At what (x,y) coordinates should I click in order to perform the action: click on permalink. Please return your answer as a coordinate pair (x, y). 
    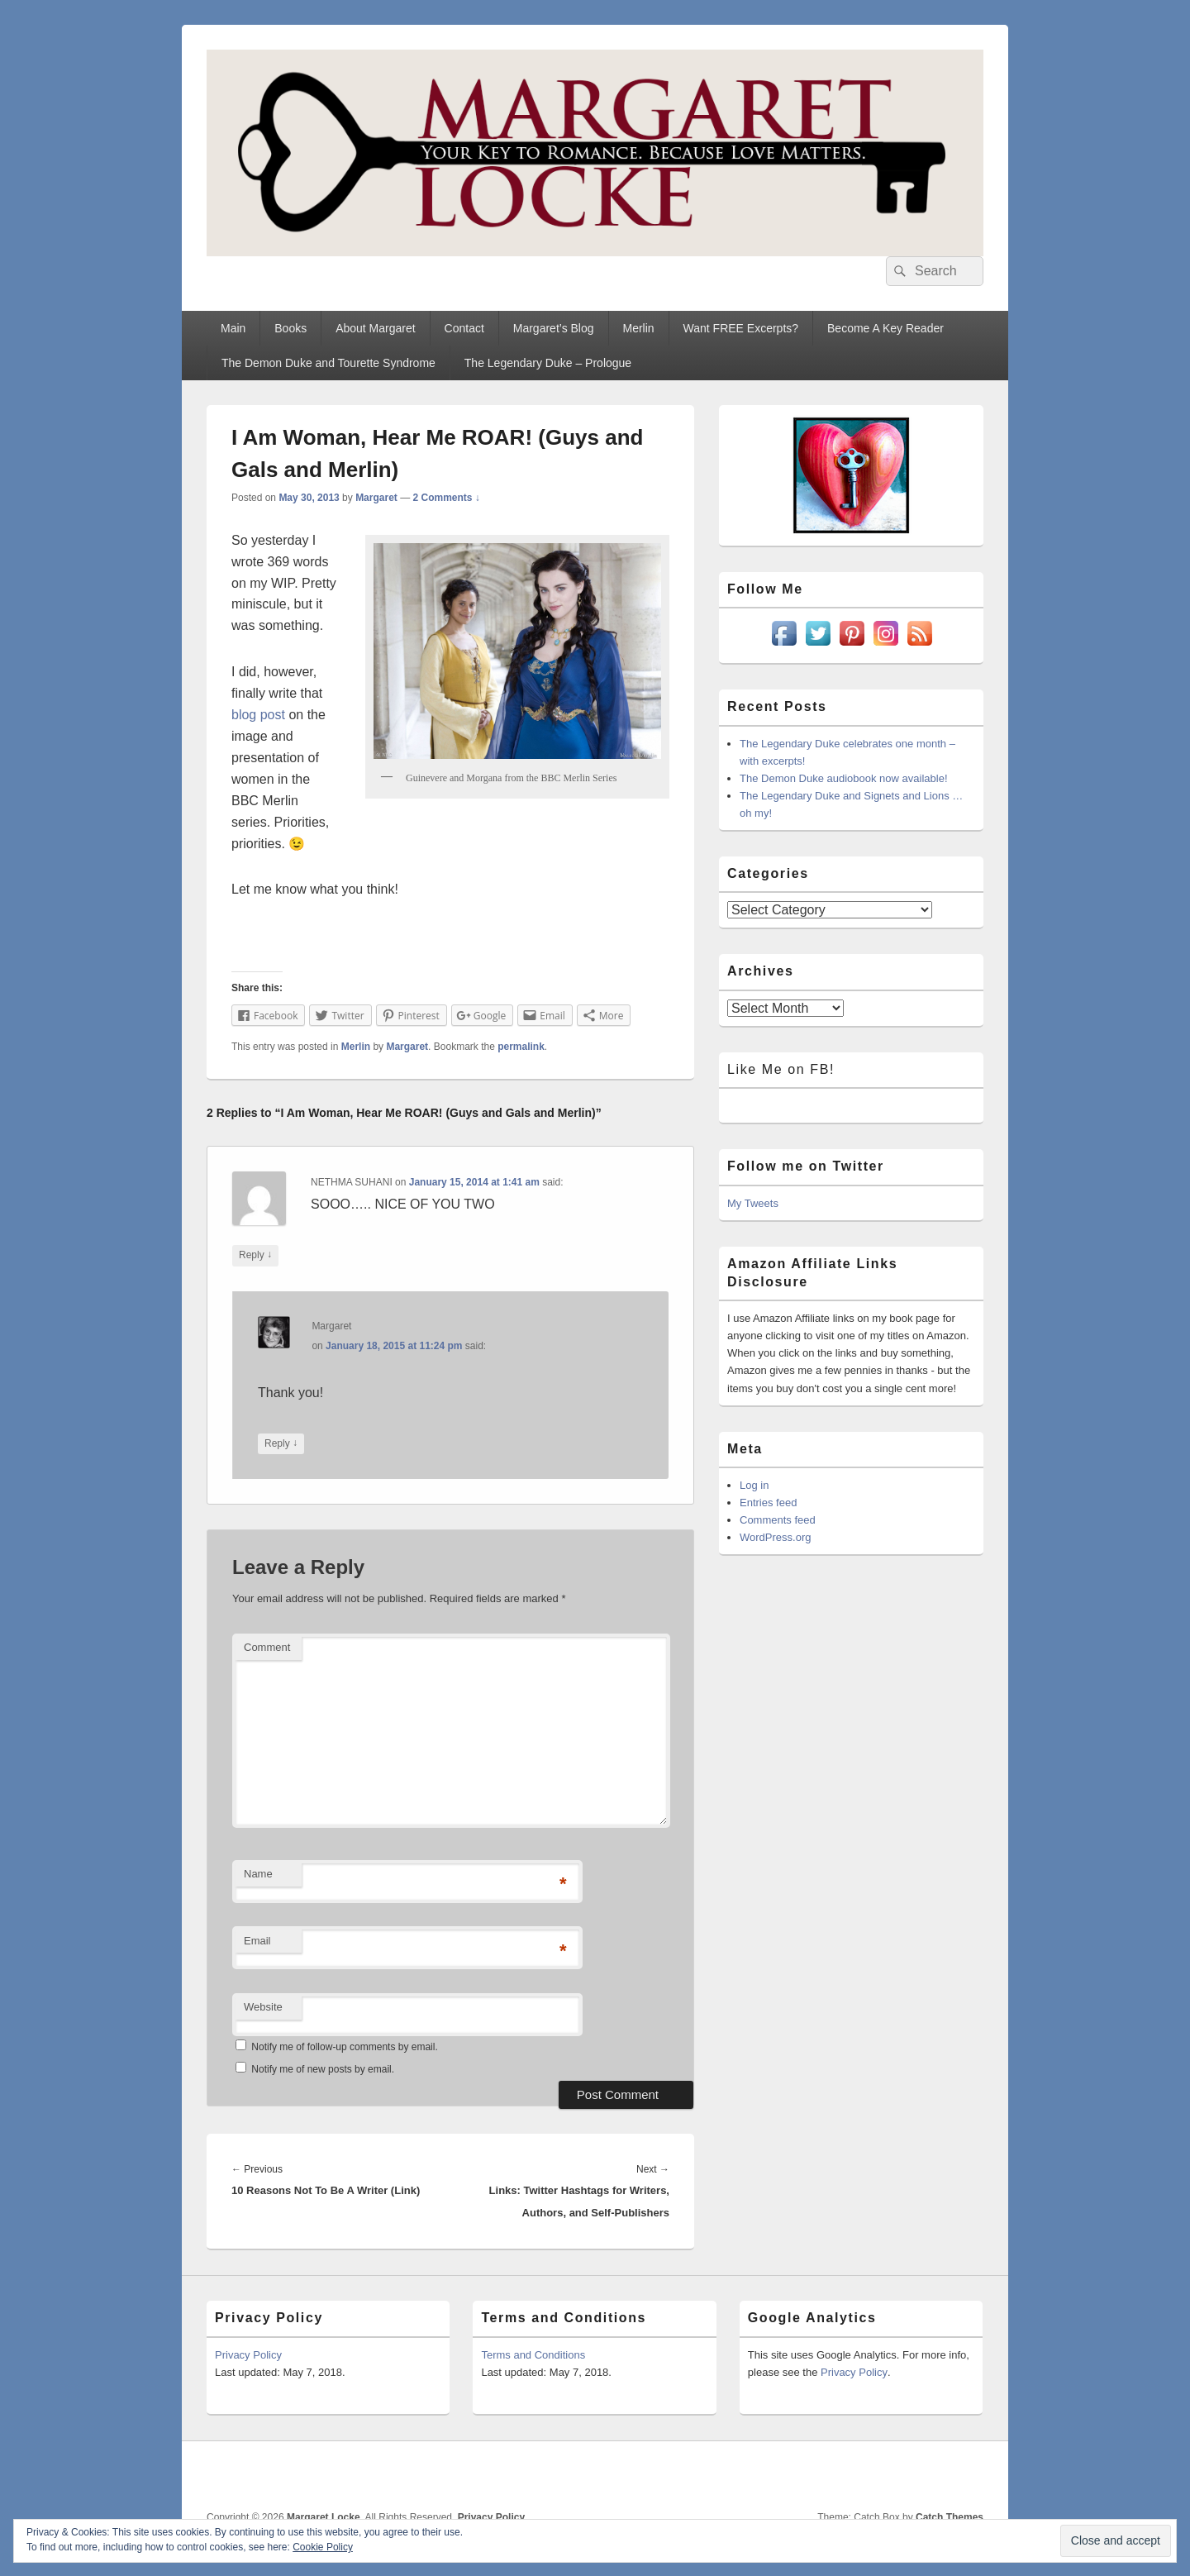
    Looking at the image, I should click on (521, 1046).